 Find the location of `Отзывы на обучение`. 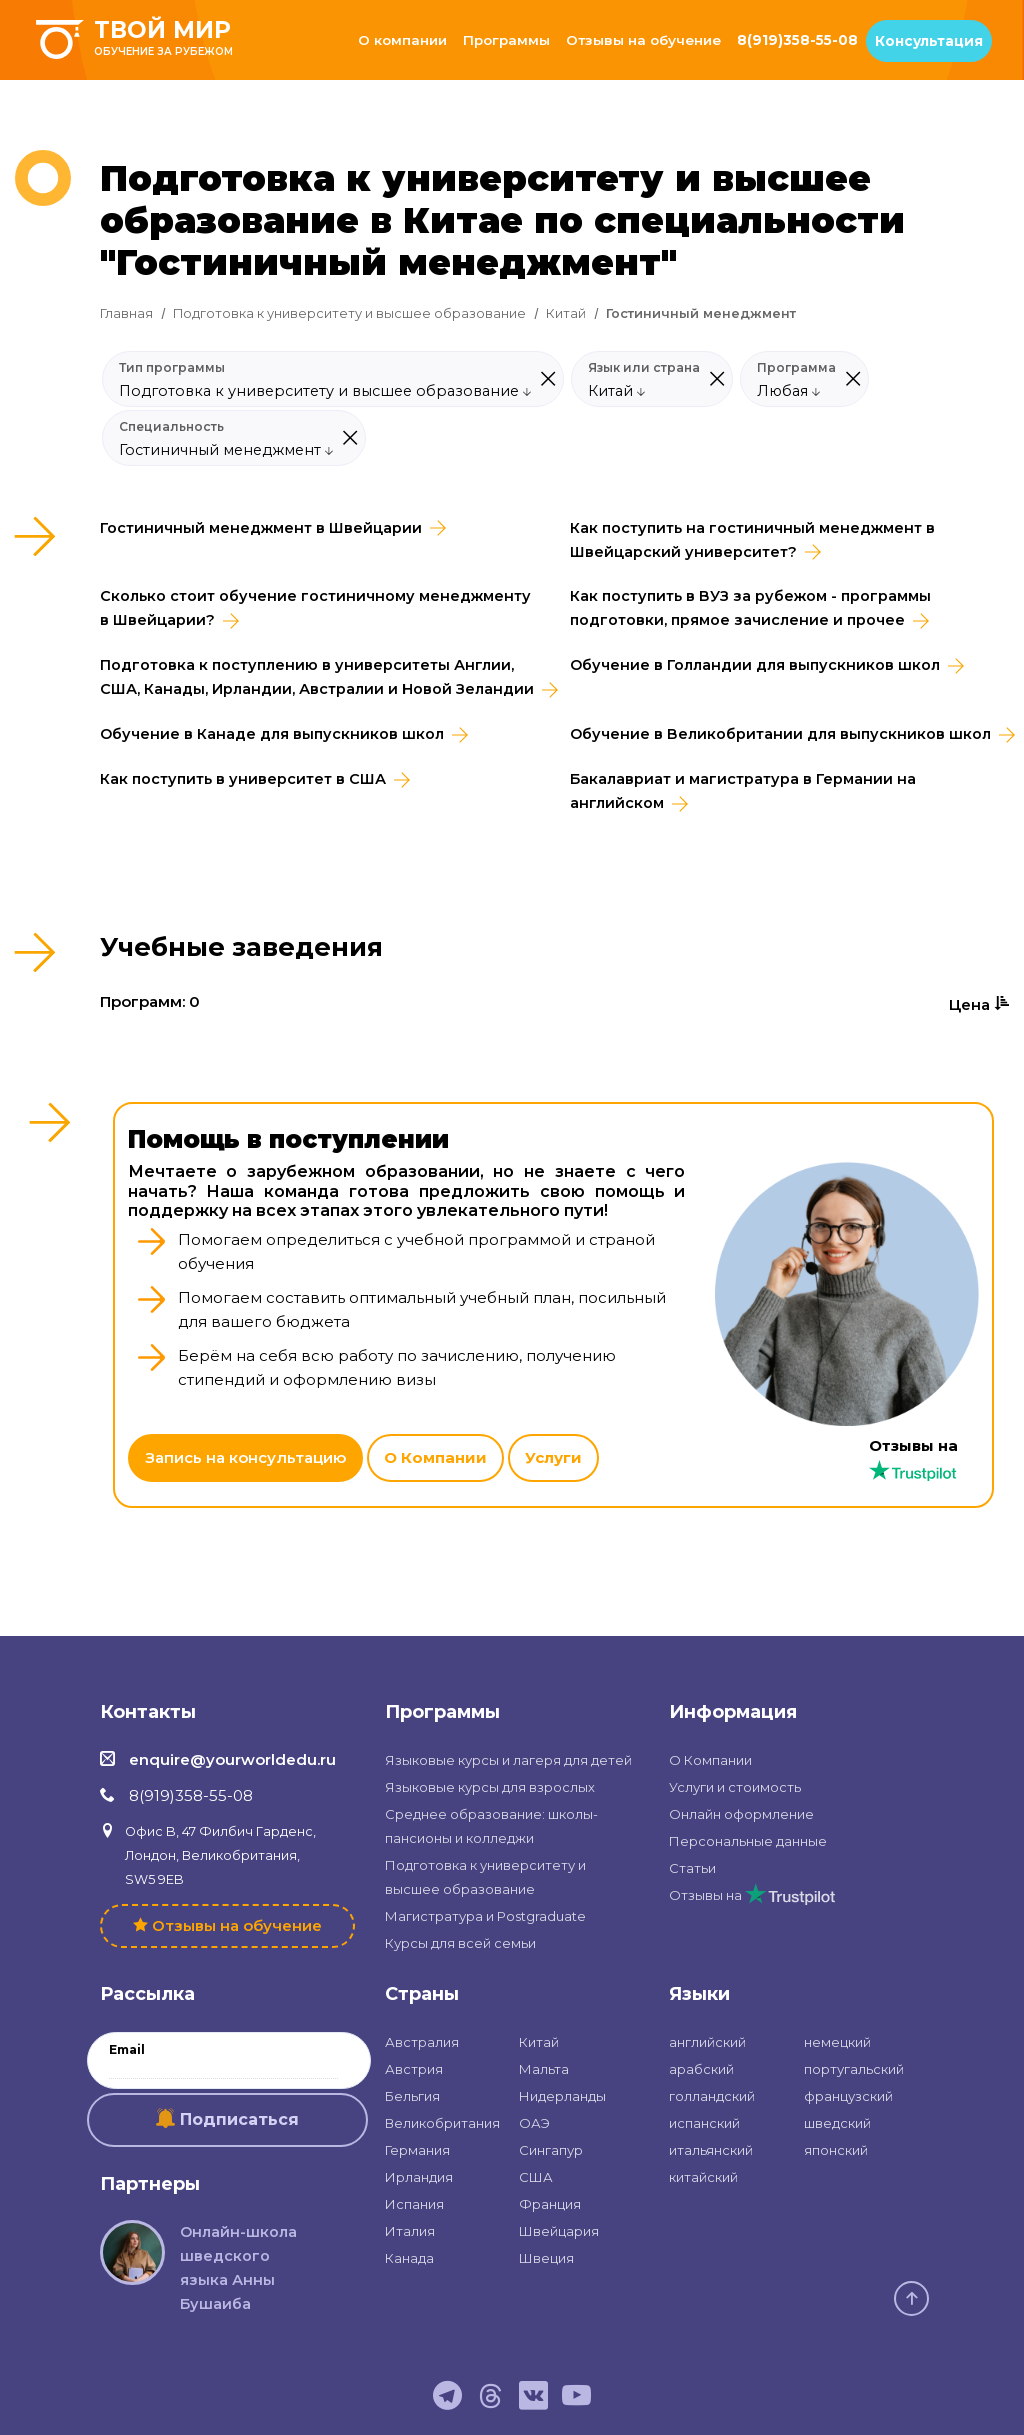

Отзывы на обучение is located at coordinates (643, 40).